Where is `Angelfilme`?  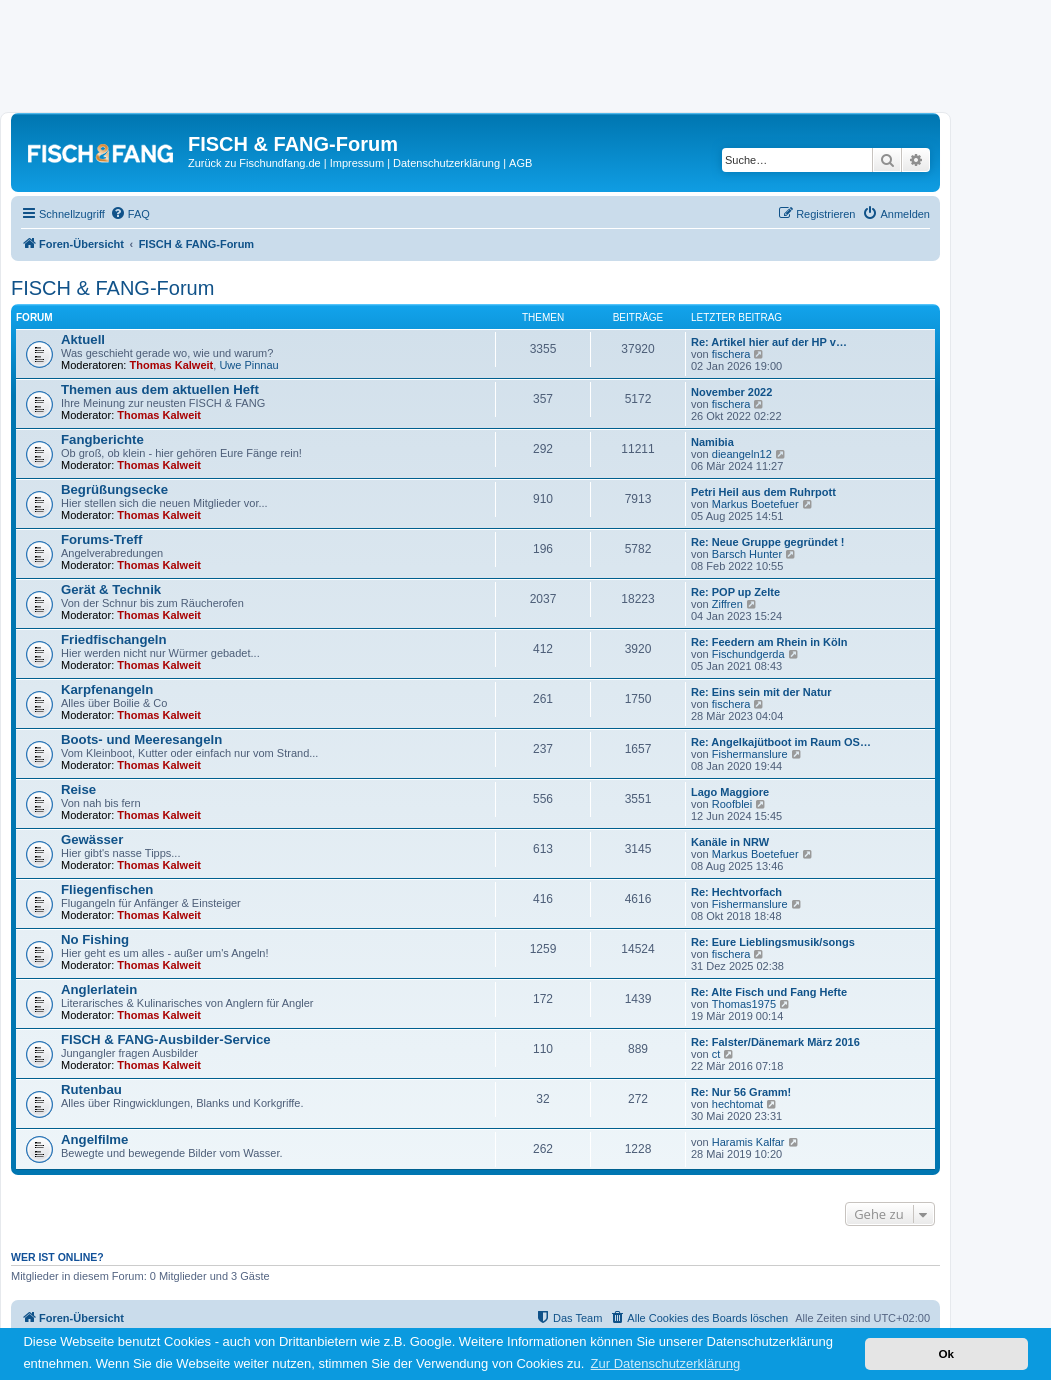
Angelfilme is located at coordinates (94, 1139).